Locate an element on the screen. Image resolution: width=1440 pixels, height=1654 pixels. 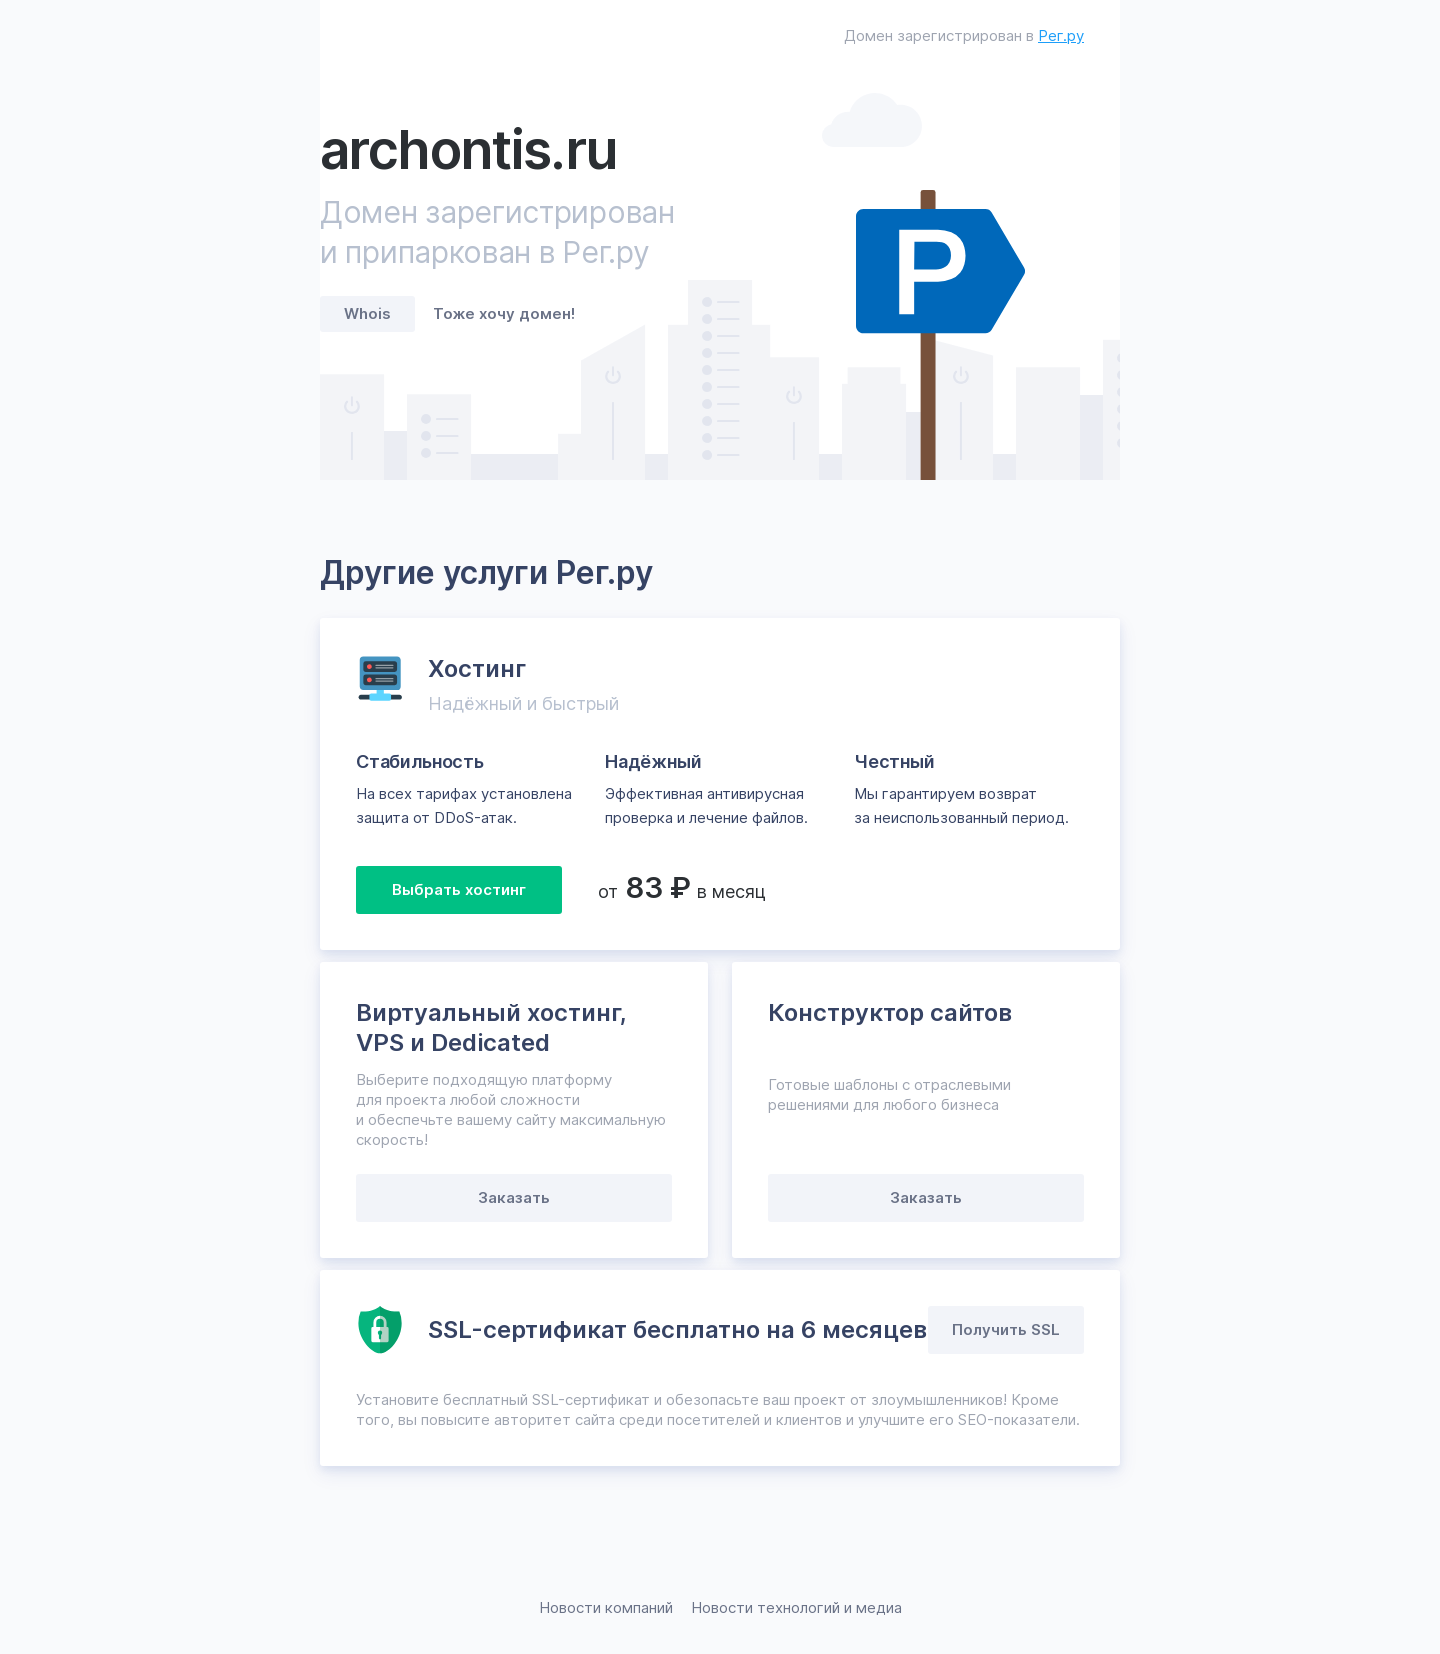
Whois is located at coordinates (367, 313).